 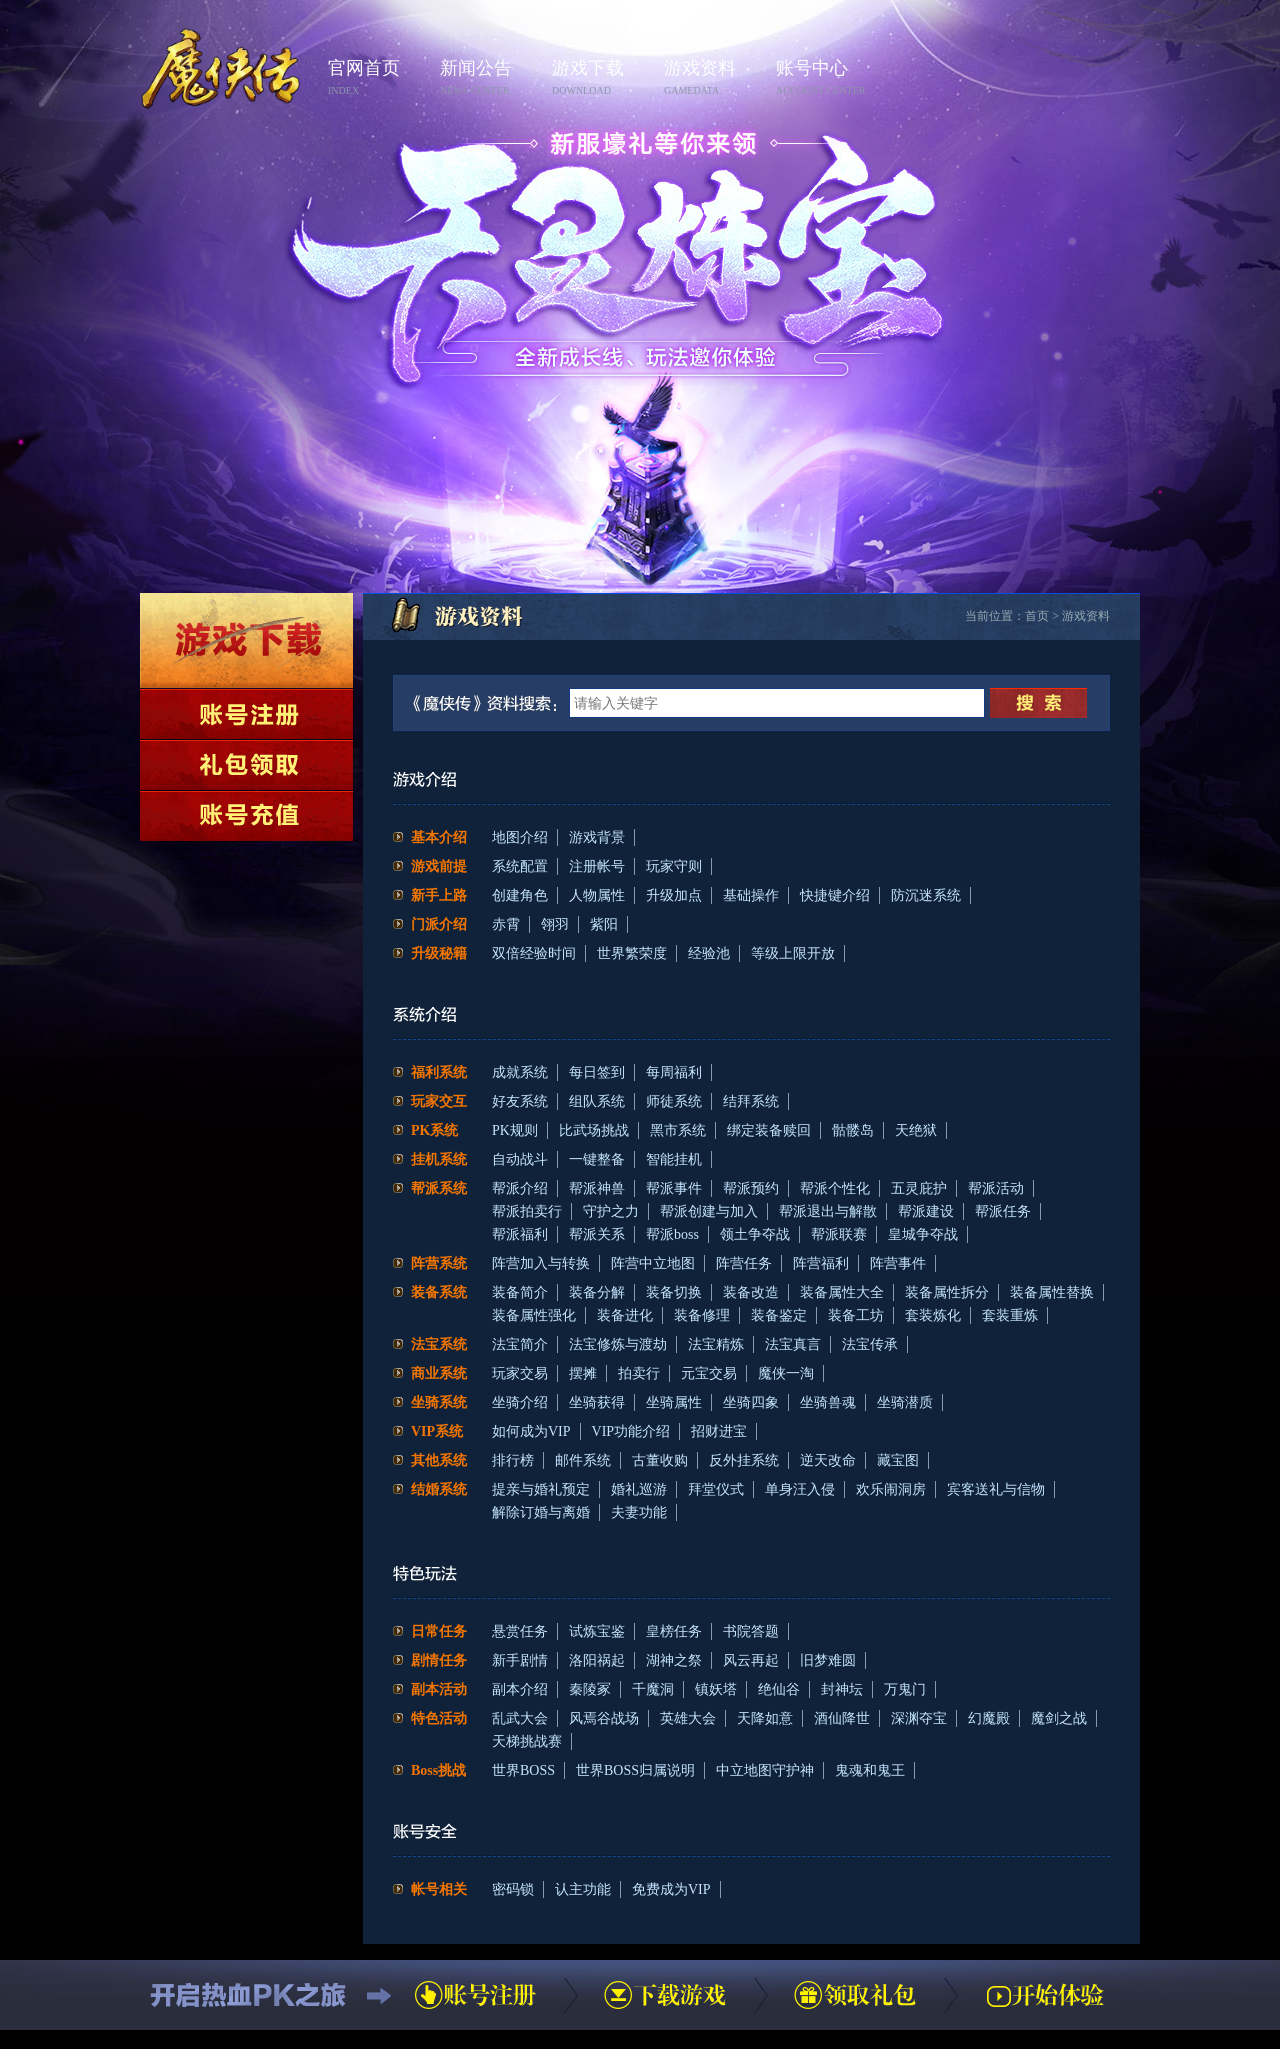 What do you see at coordinates (828, 1460) in the screenshot?
I see `逆天改命` at bounding box center [828, 1460].